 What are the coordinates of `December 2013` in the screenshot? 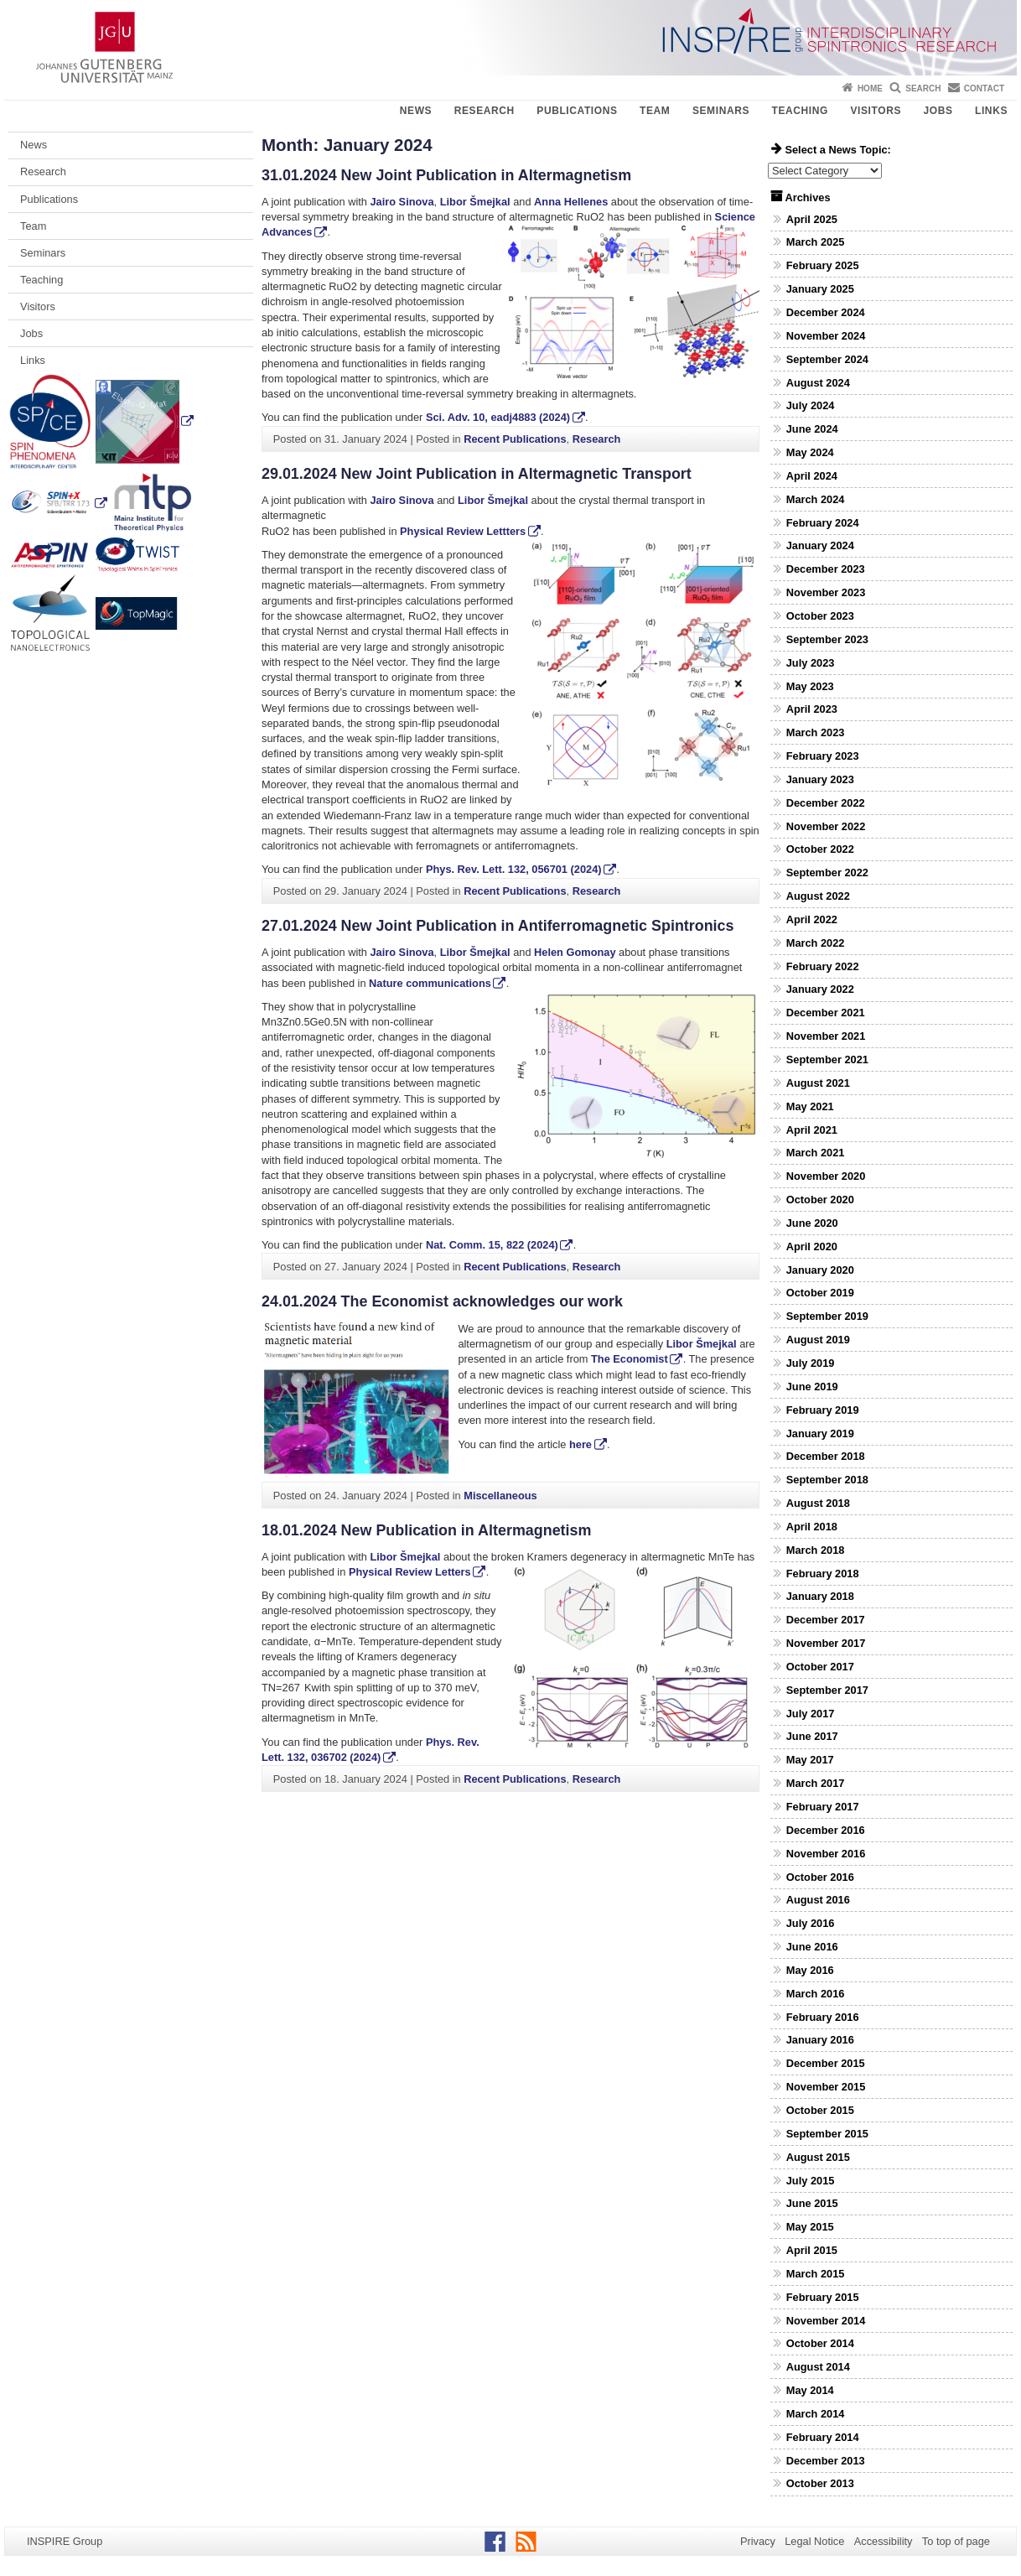 It's located at (825, 2460).